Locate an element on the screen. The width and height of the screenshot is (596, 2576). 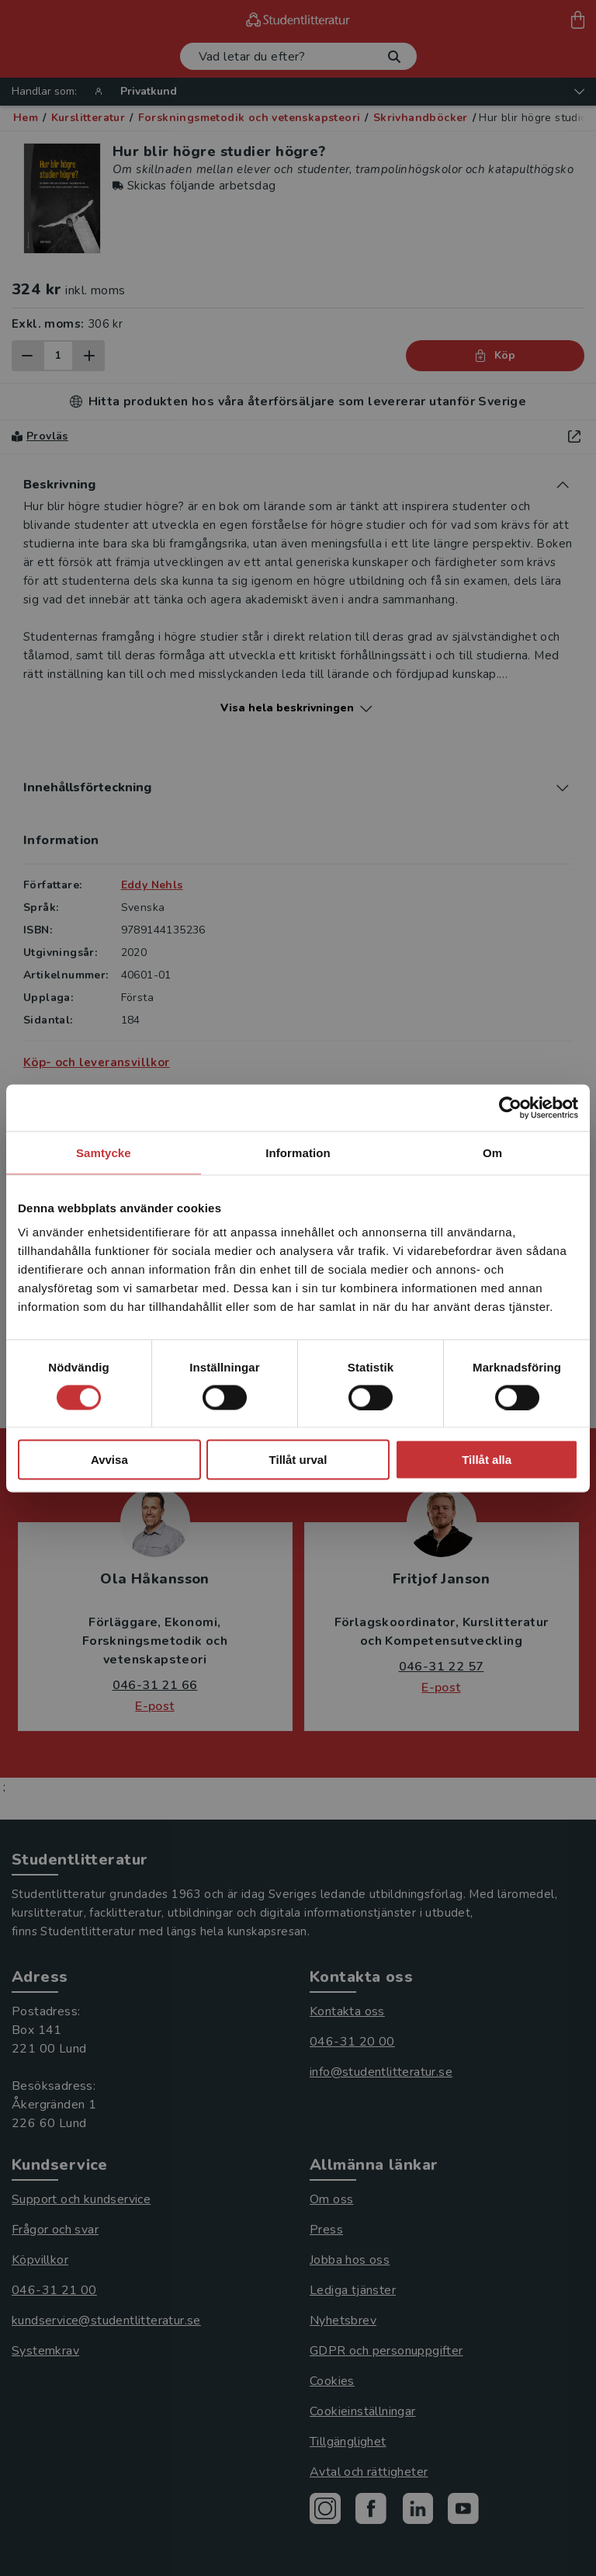
Samtycke [tab] is located at coordinates (103, 1152).